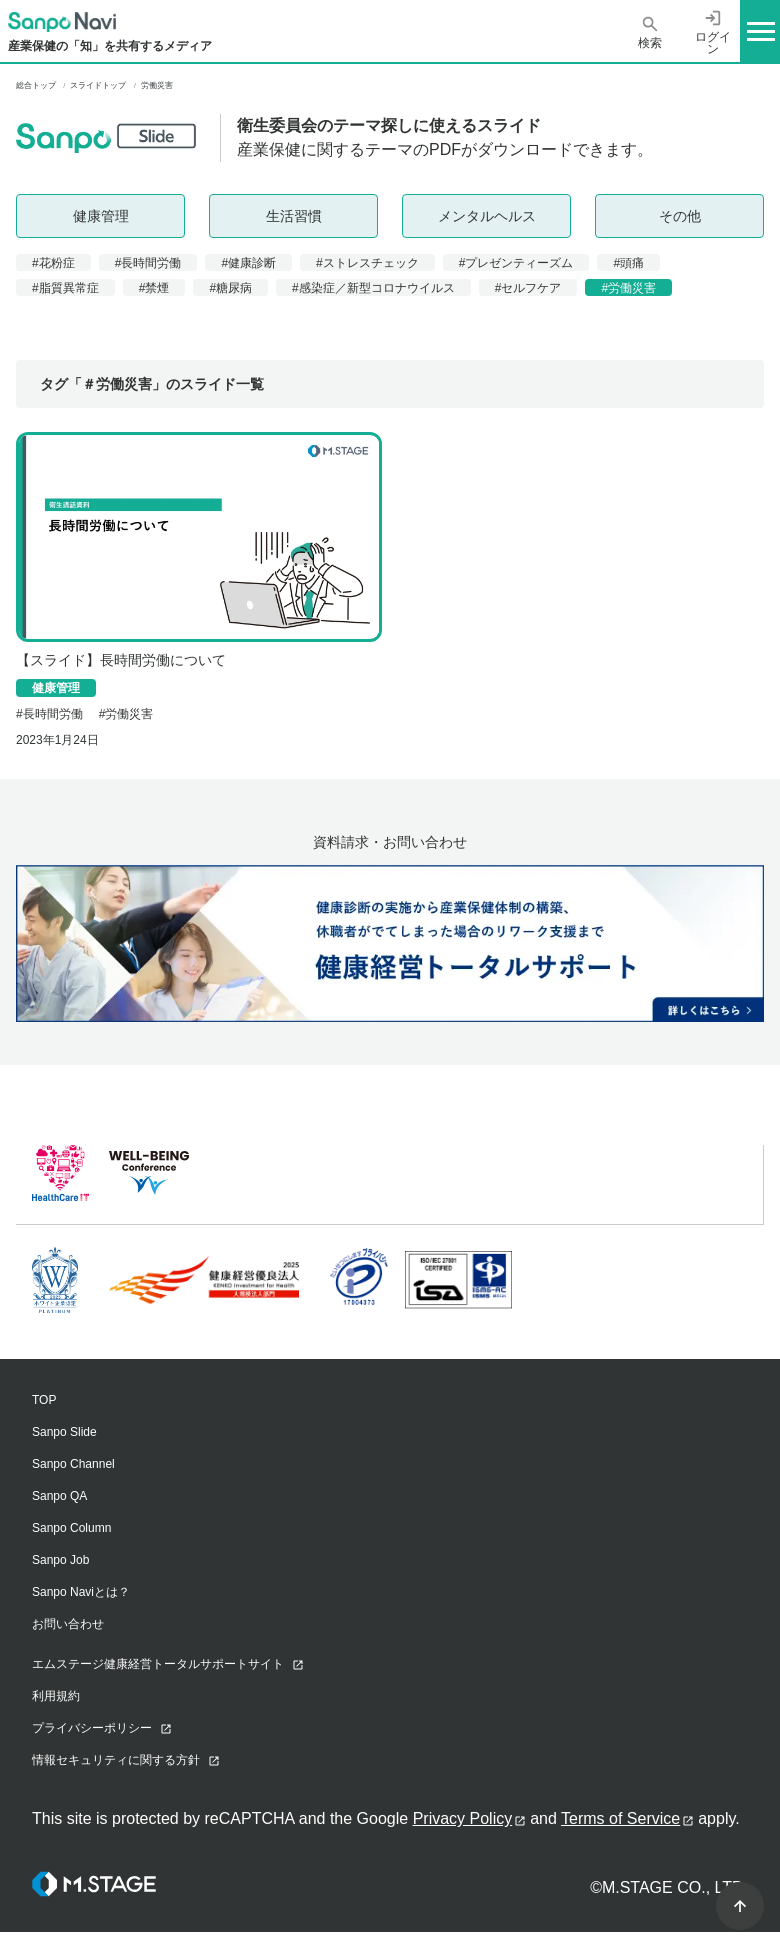 The height and width of the screenshot is (1954, 780). Describe the element at coordinates (81, 1592) in the screenshot. I see `Sanpo Naviとは？` at that location.